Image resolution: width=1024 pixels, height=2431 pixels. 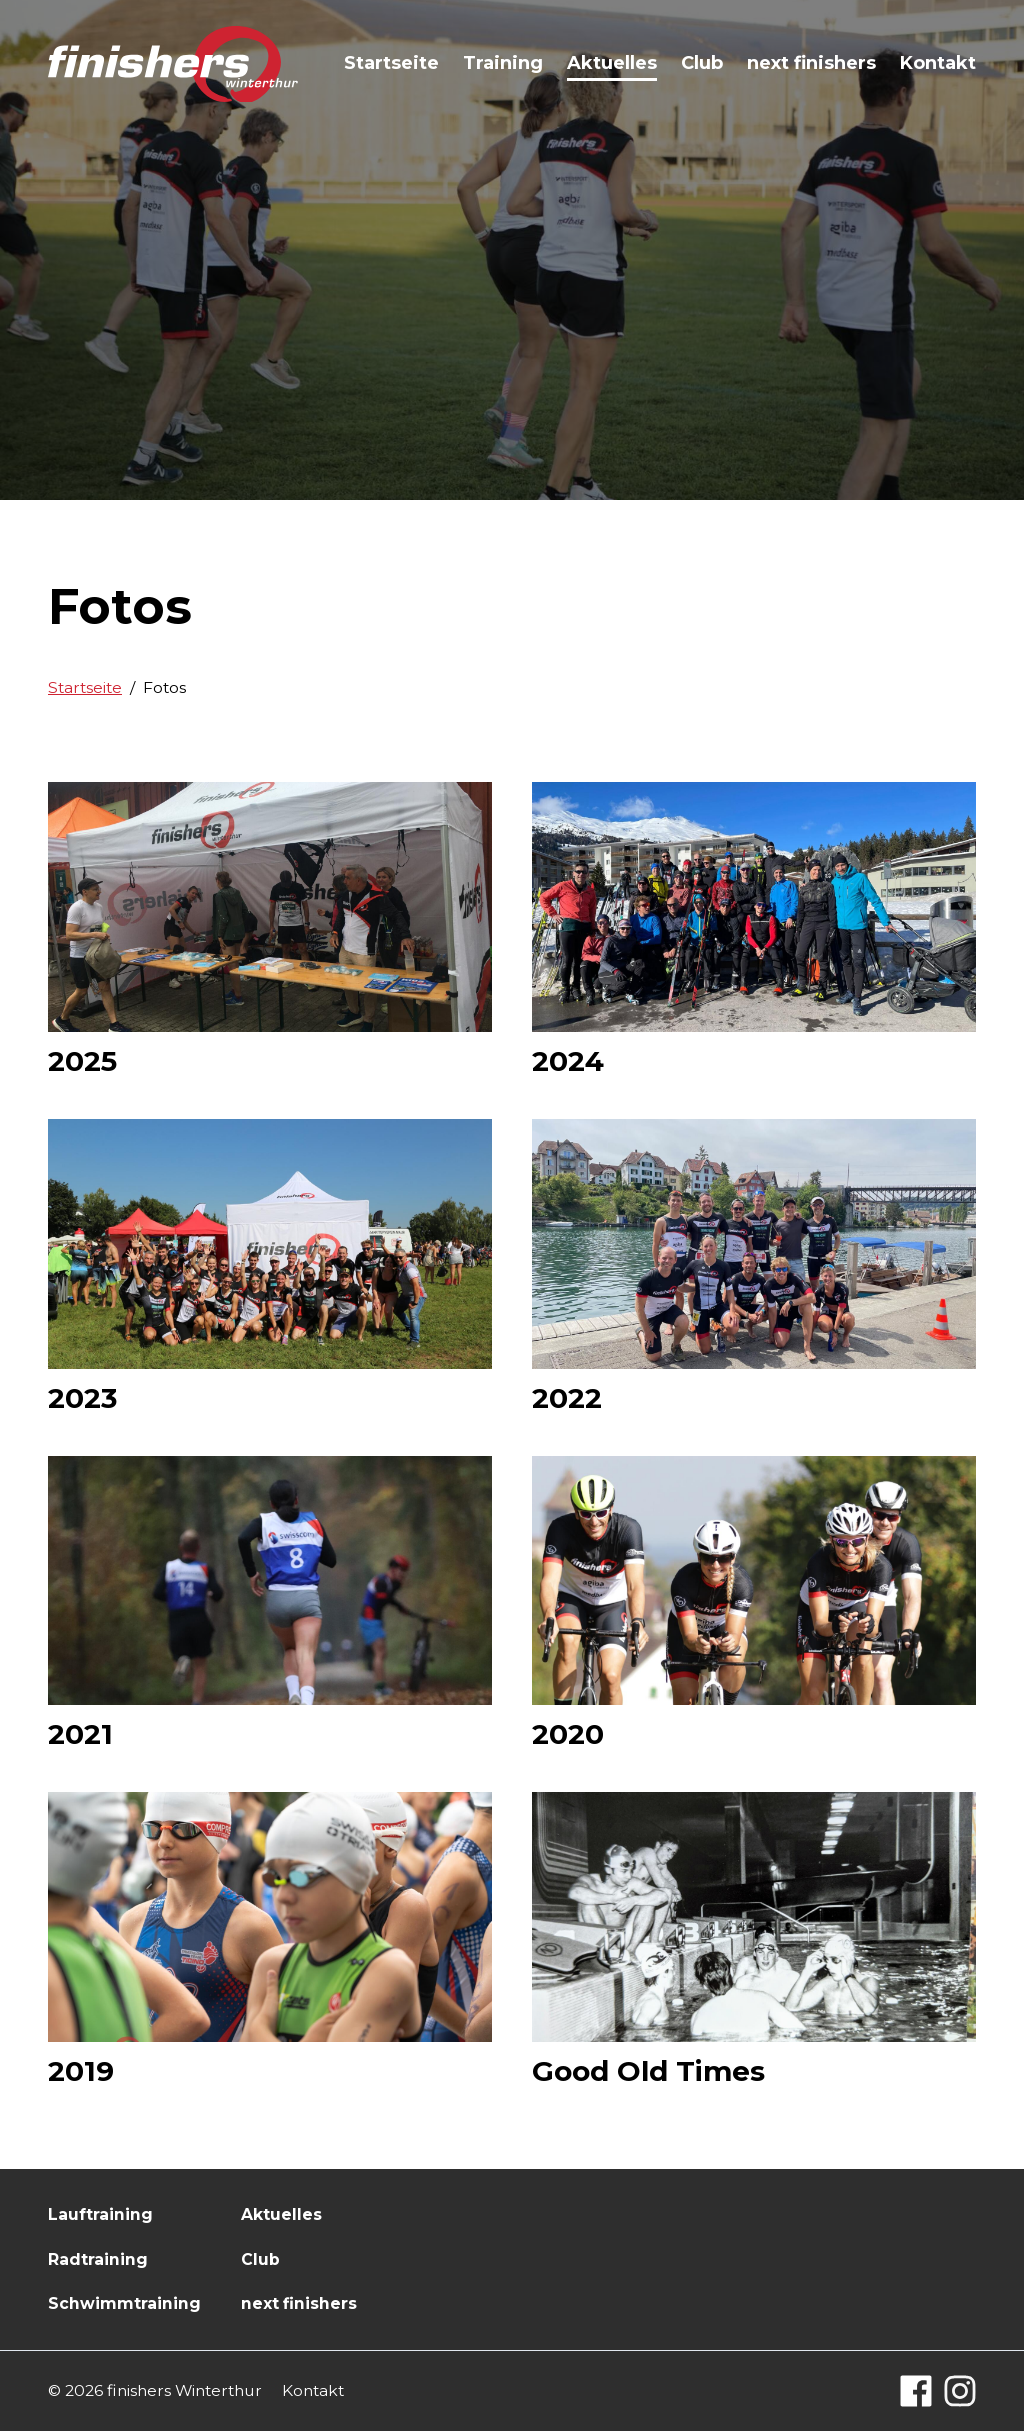 I want to click on [Instagram], so click(x=960, y=2391).